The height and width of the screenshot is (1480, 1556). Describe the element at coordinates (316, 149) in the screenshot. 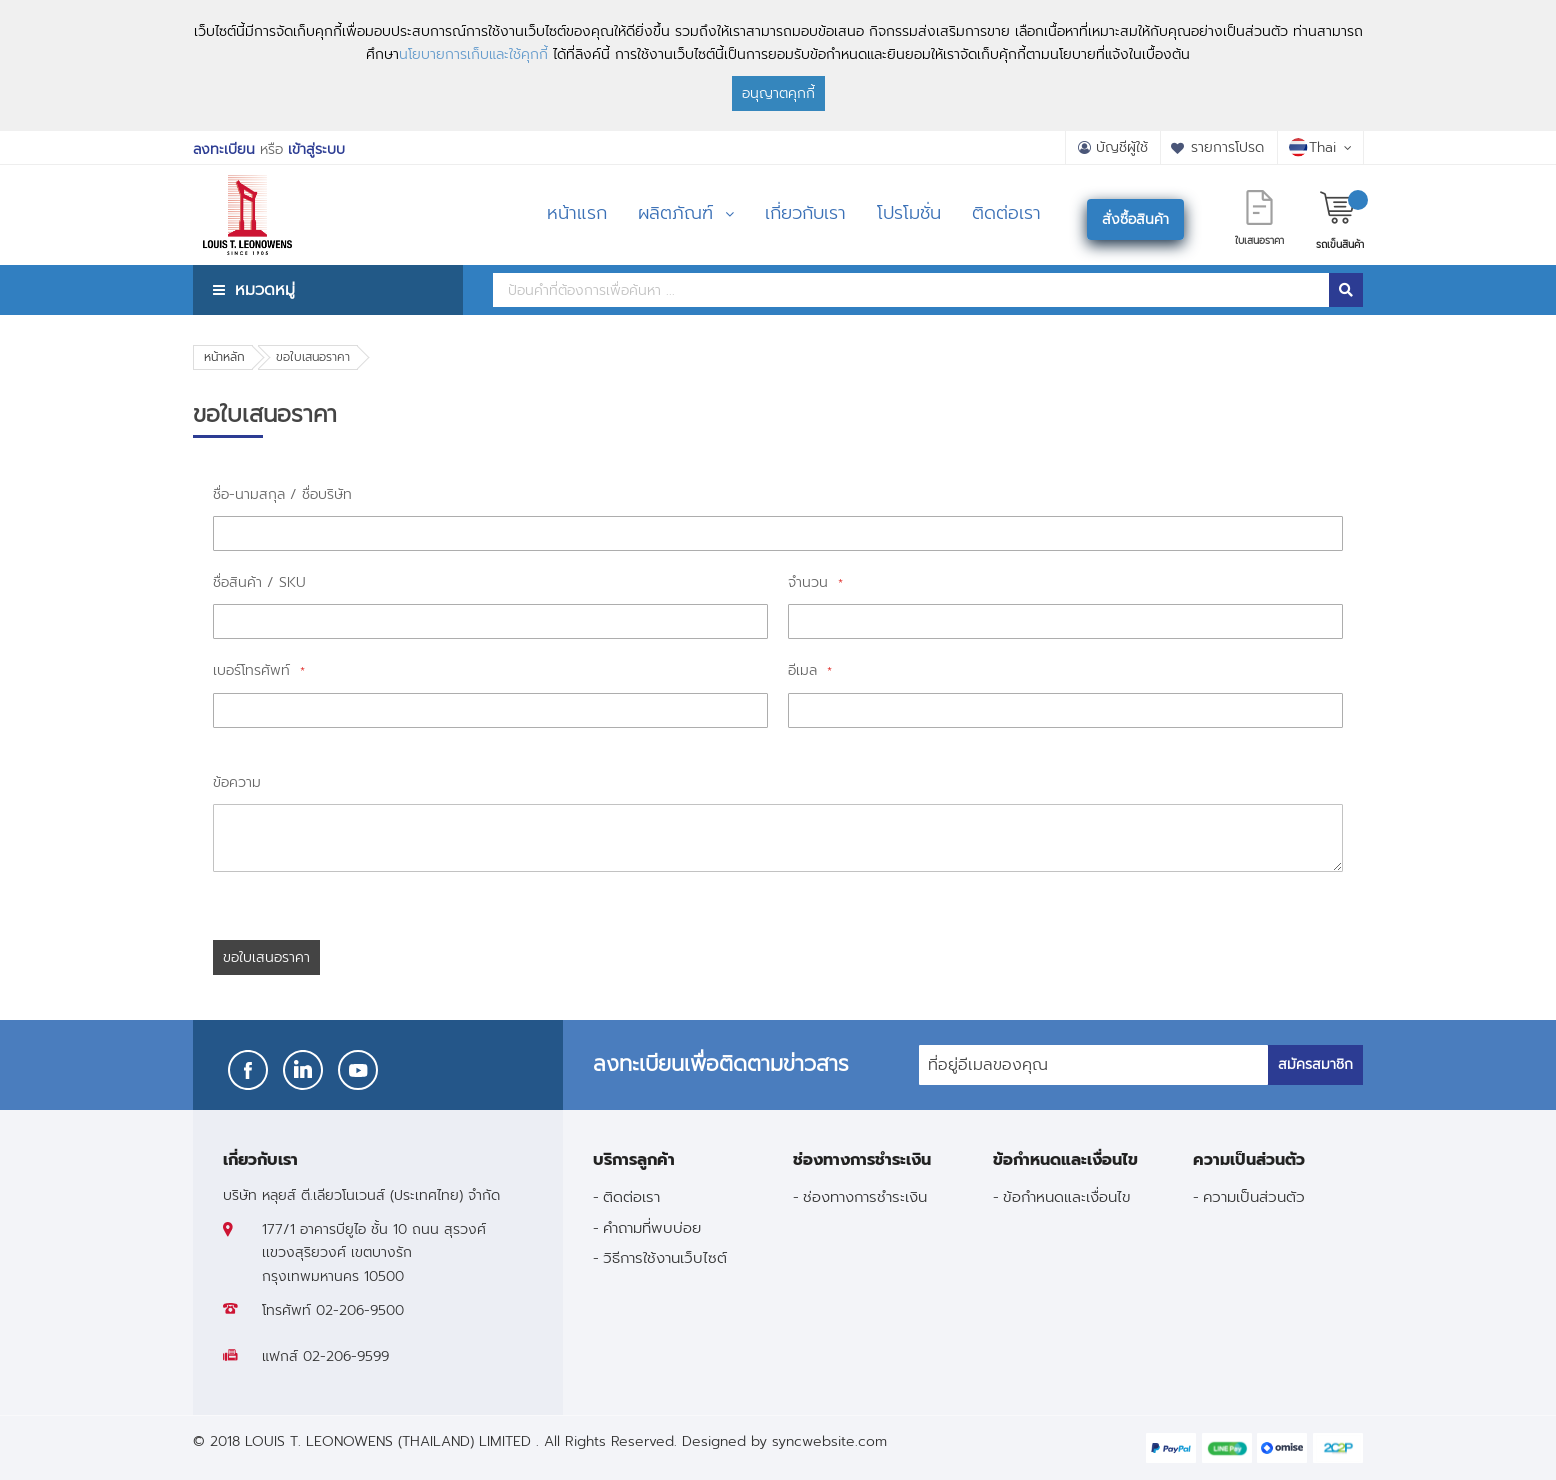

I see `เข้าสู่ระบบ` at that location.